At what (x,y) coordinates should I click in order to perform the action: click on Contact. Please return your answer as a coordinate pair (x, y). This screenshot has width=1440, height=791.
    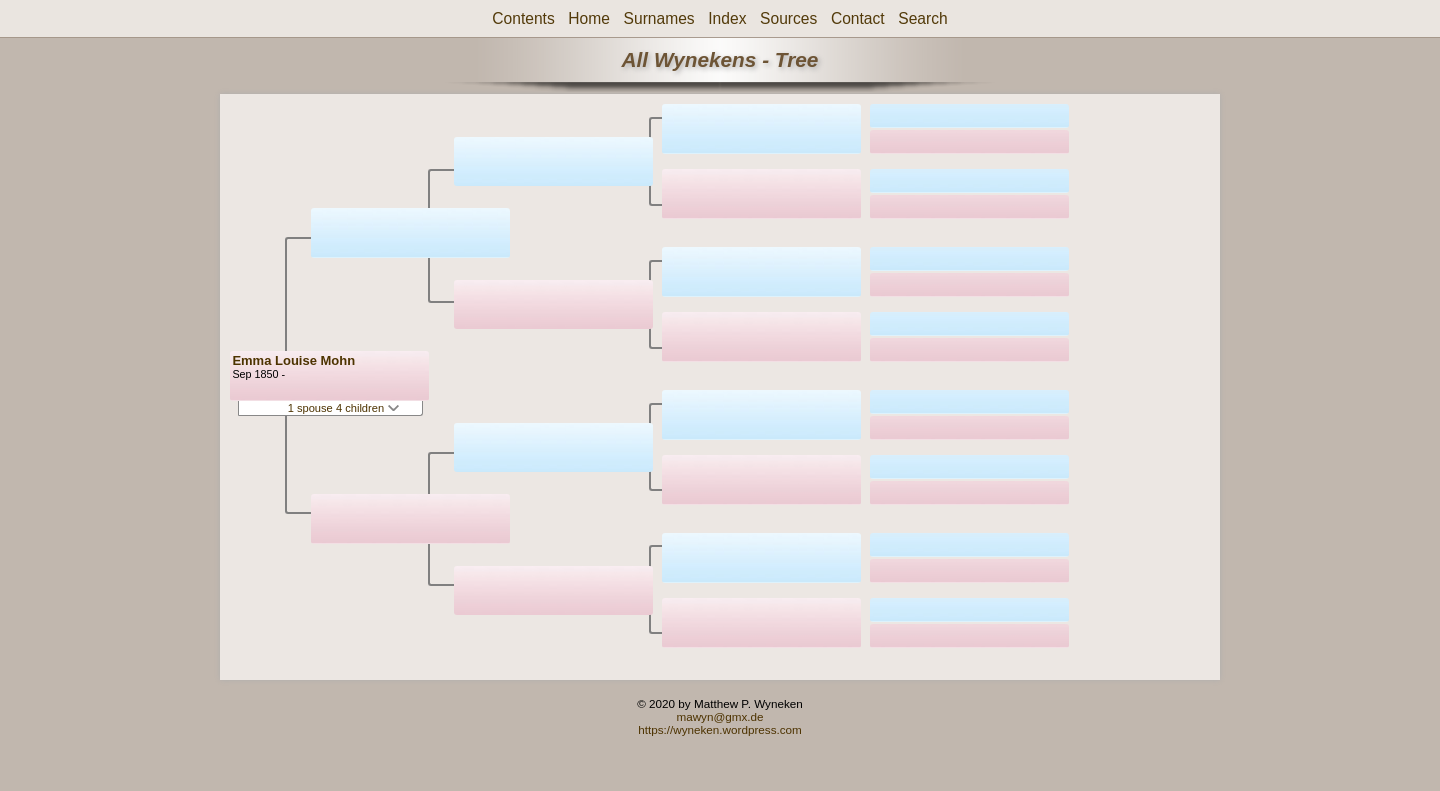
    Looking at the image, I should click on (858, 18).